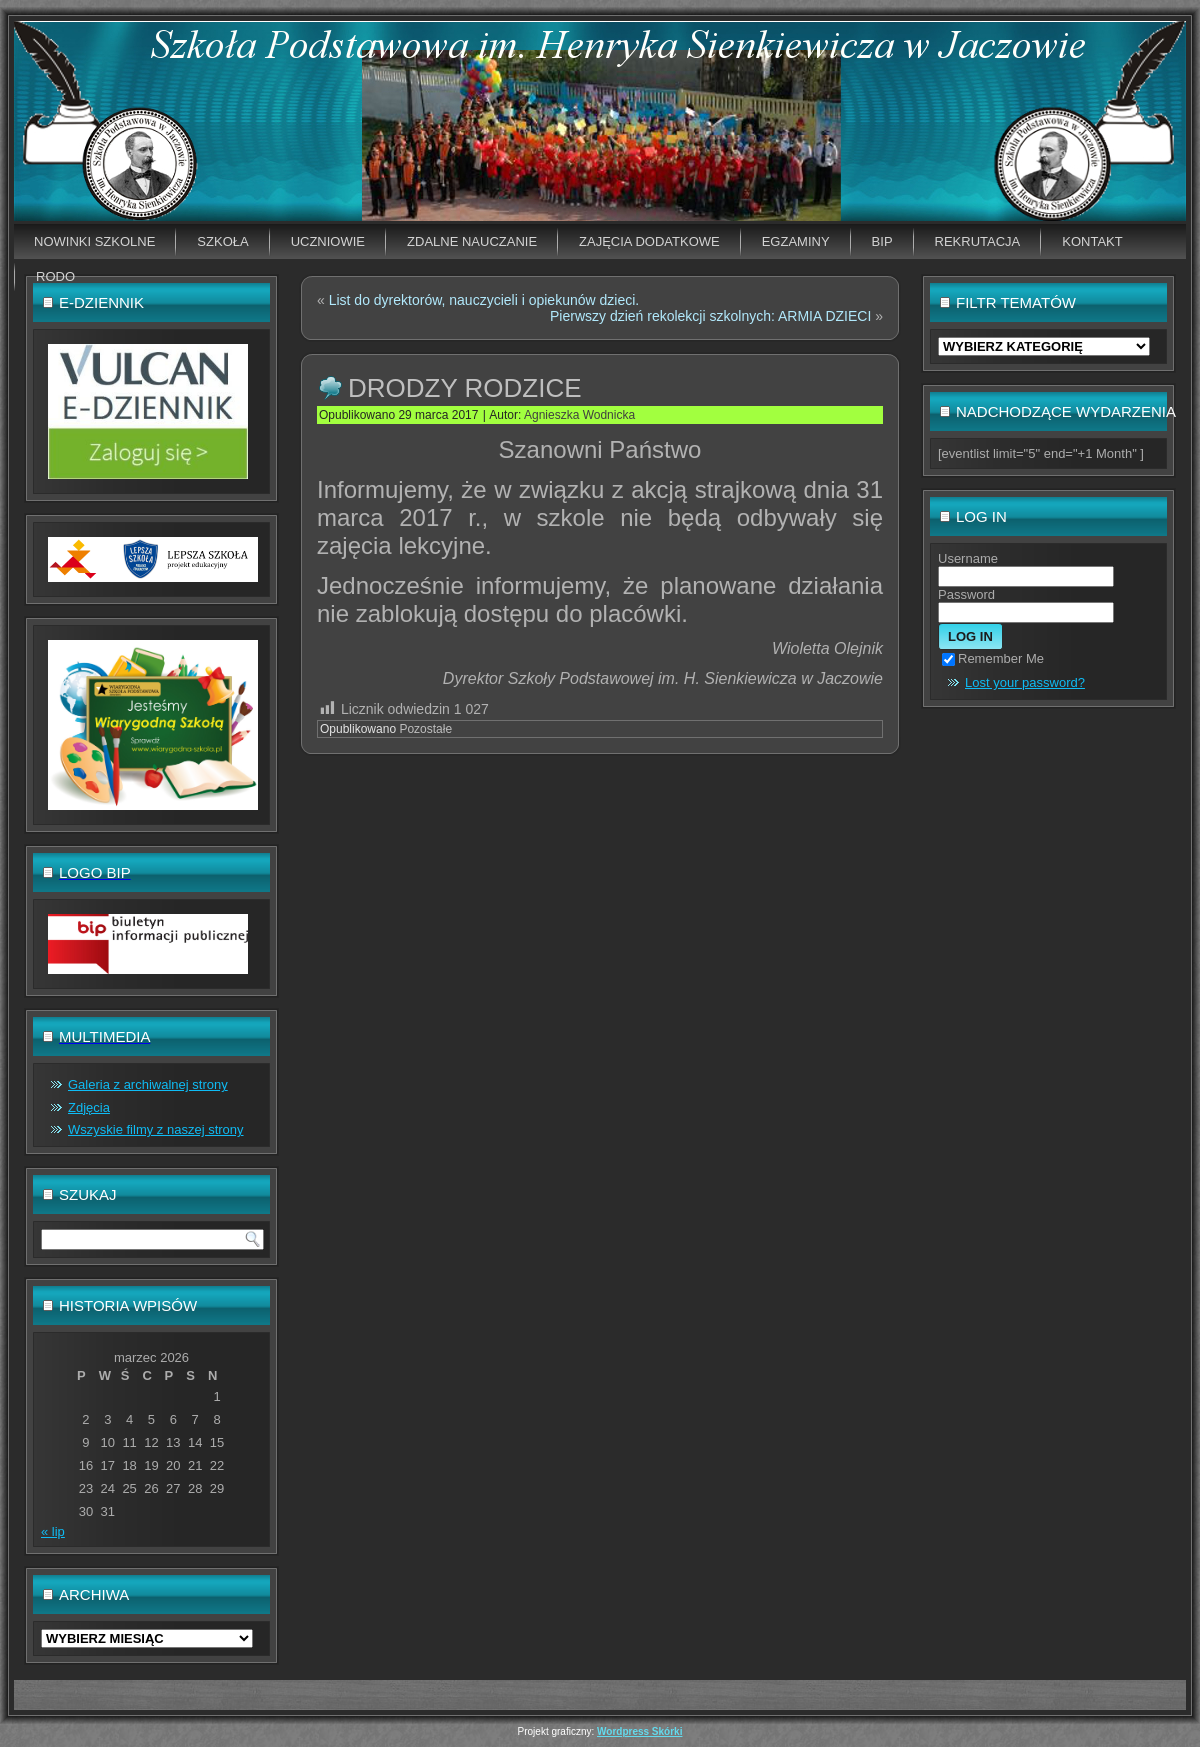 The image size is (1200, 1747). What do you see at coordinates (710, 316) in the screenshot?
I see `Pierwszy dzień rekolekcji szkolnych: ARMIA DZIECI` at bounding box center [710, 316].